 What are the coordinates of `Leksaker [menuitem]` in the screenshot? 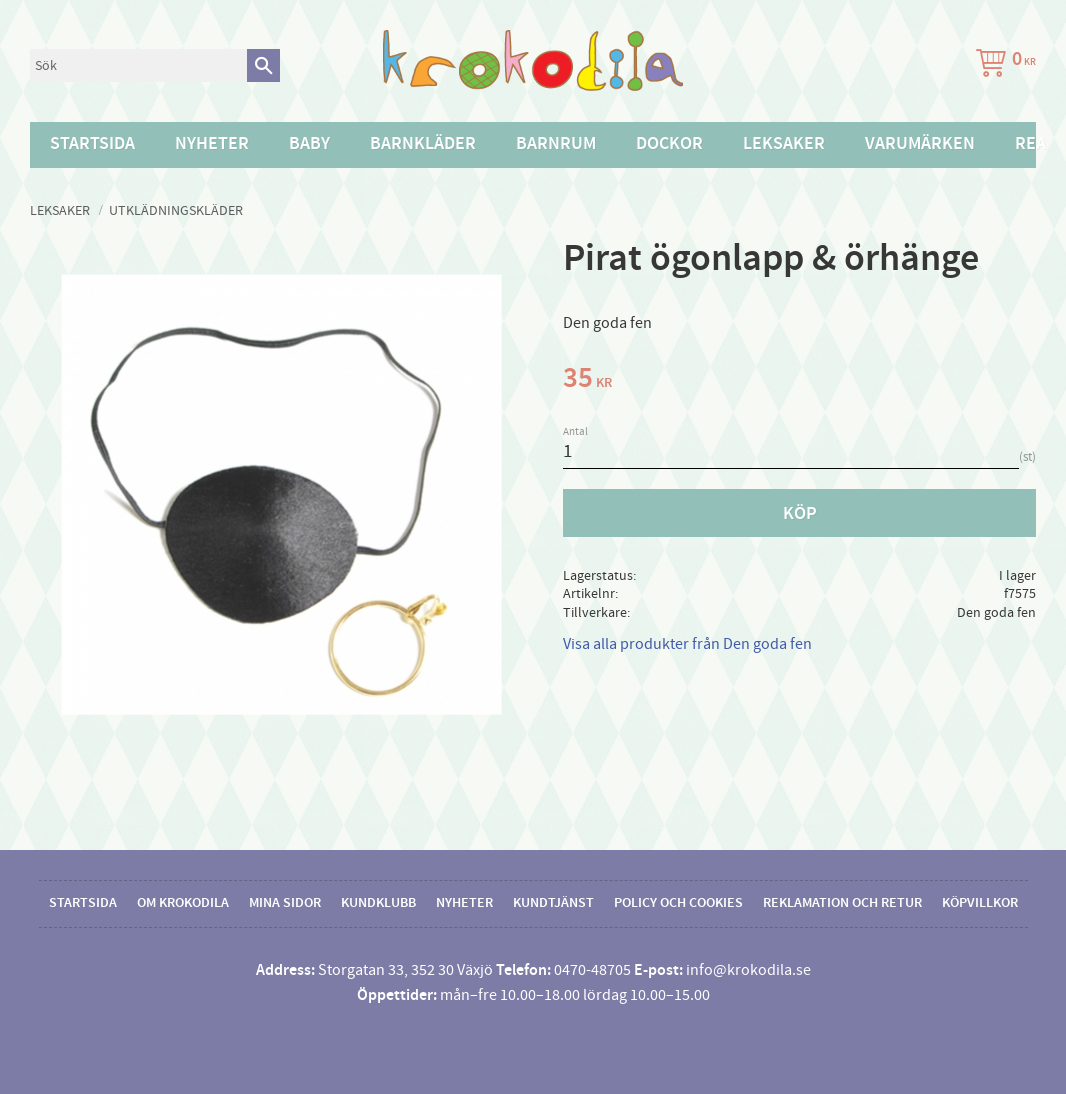 It's located at (784, 144).